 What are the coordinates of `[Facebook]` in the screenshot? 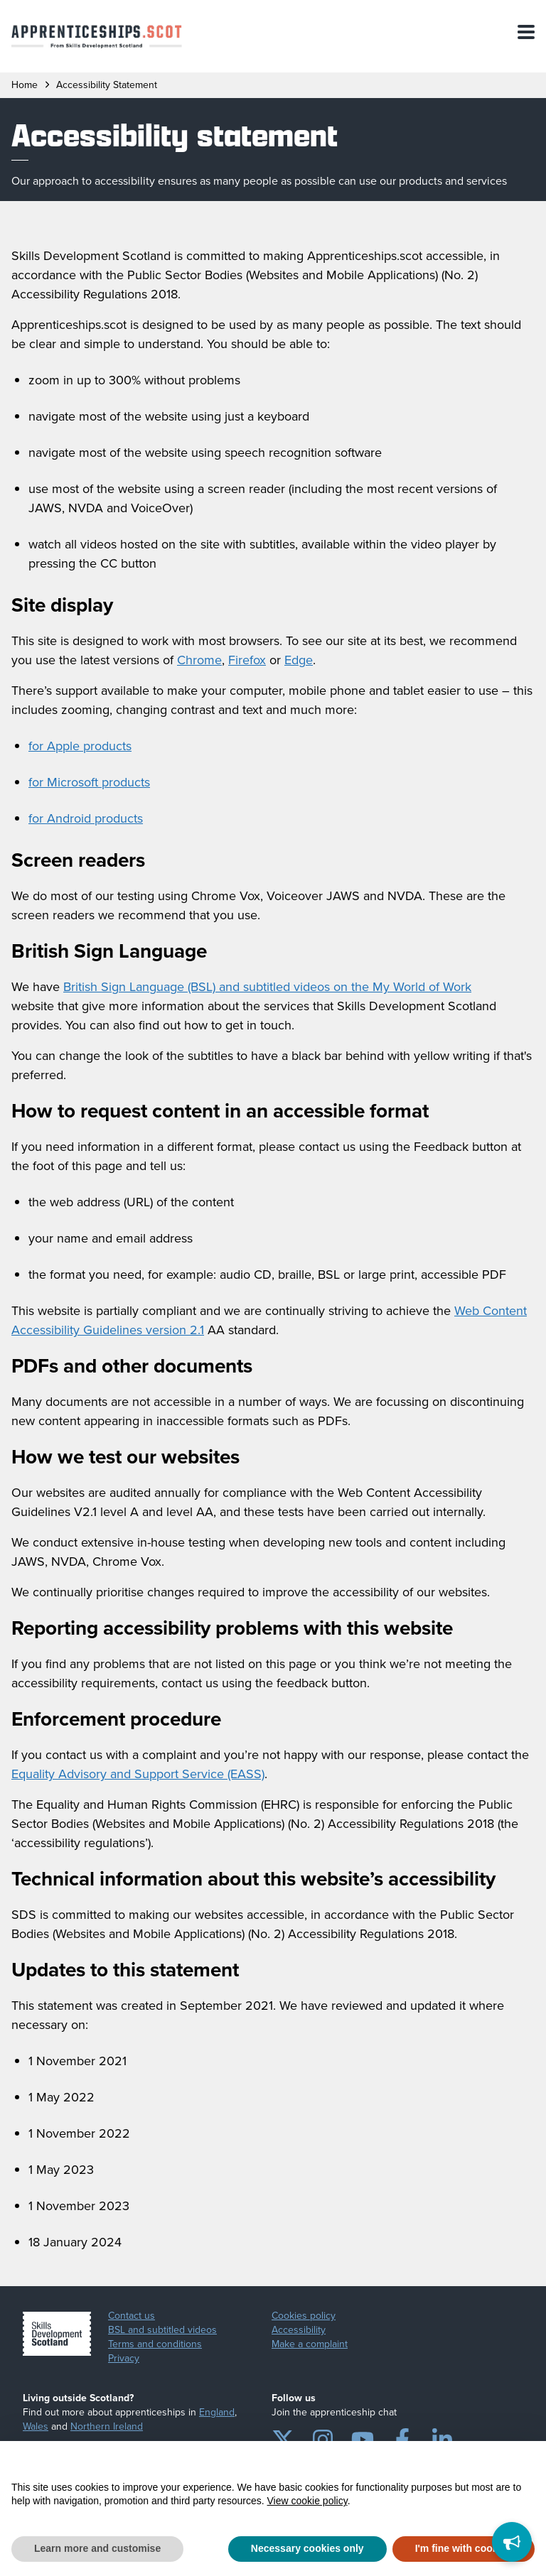 It's located at (402, 2436).